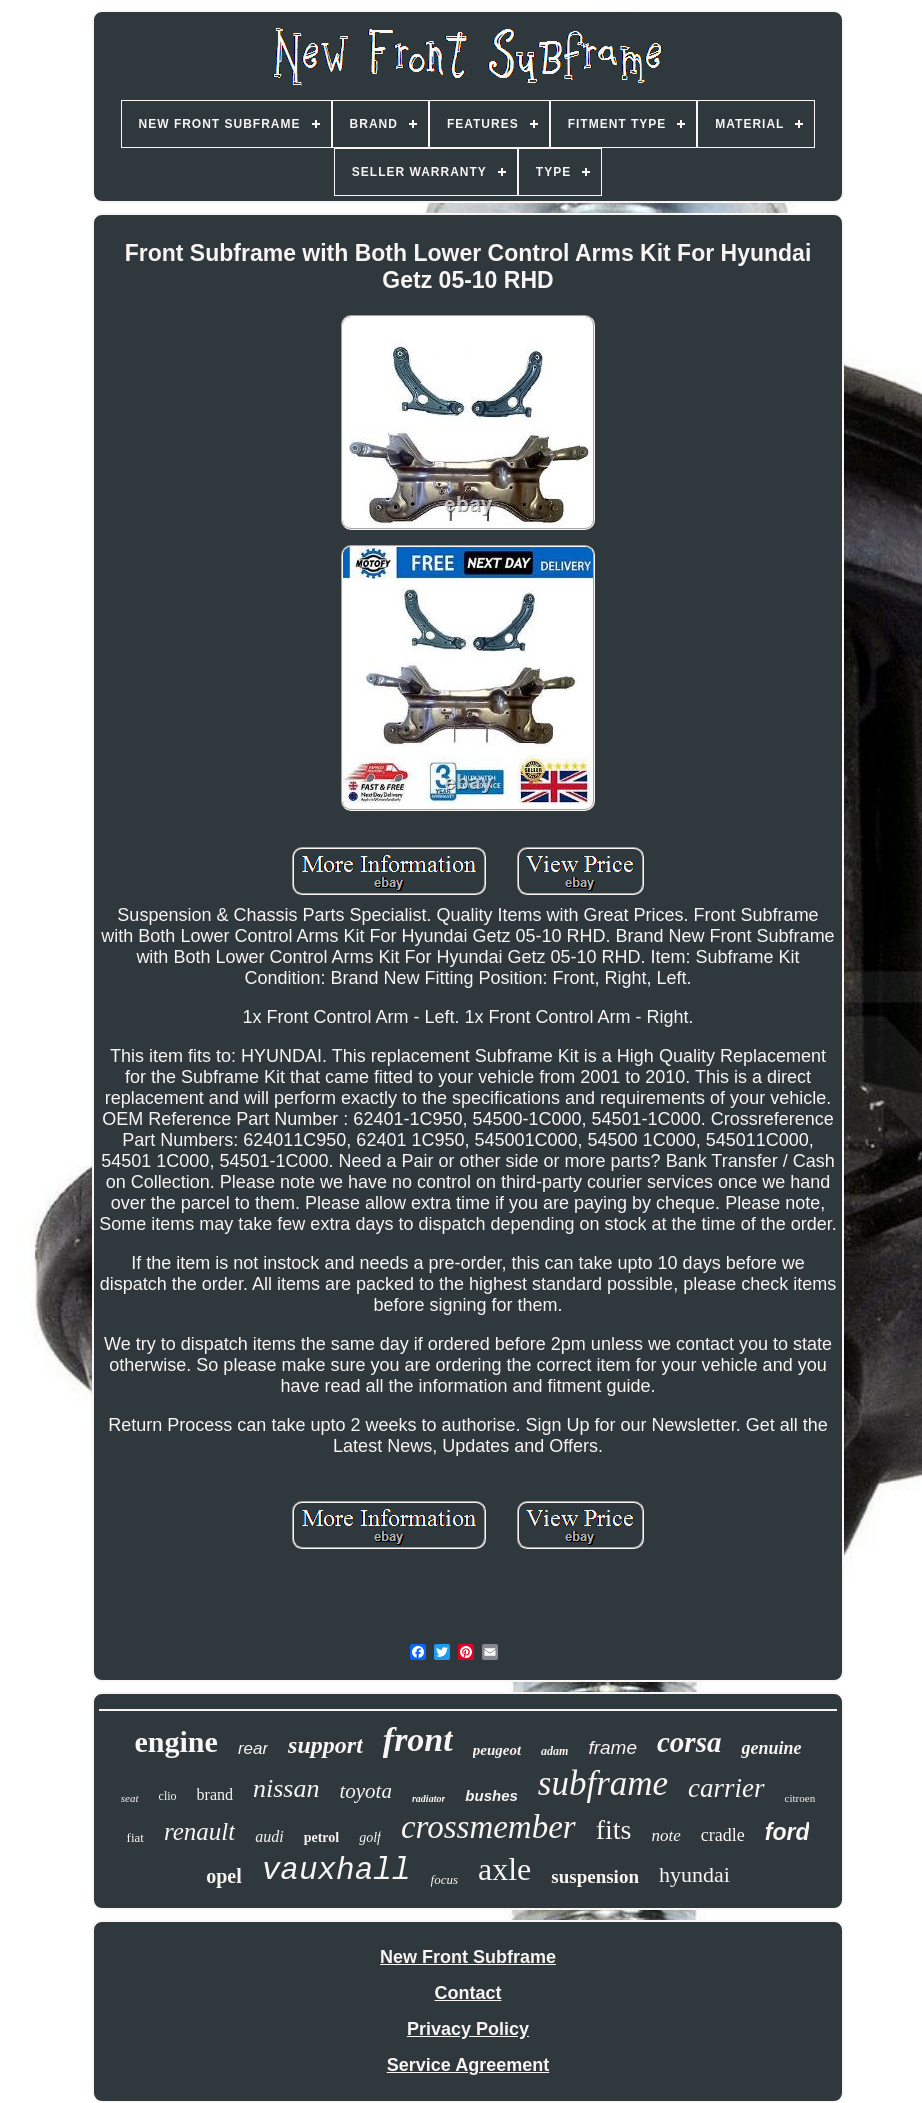  I want to click on audi, so click(269, 1836).